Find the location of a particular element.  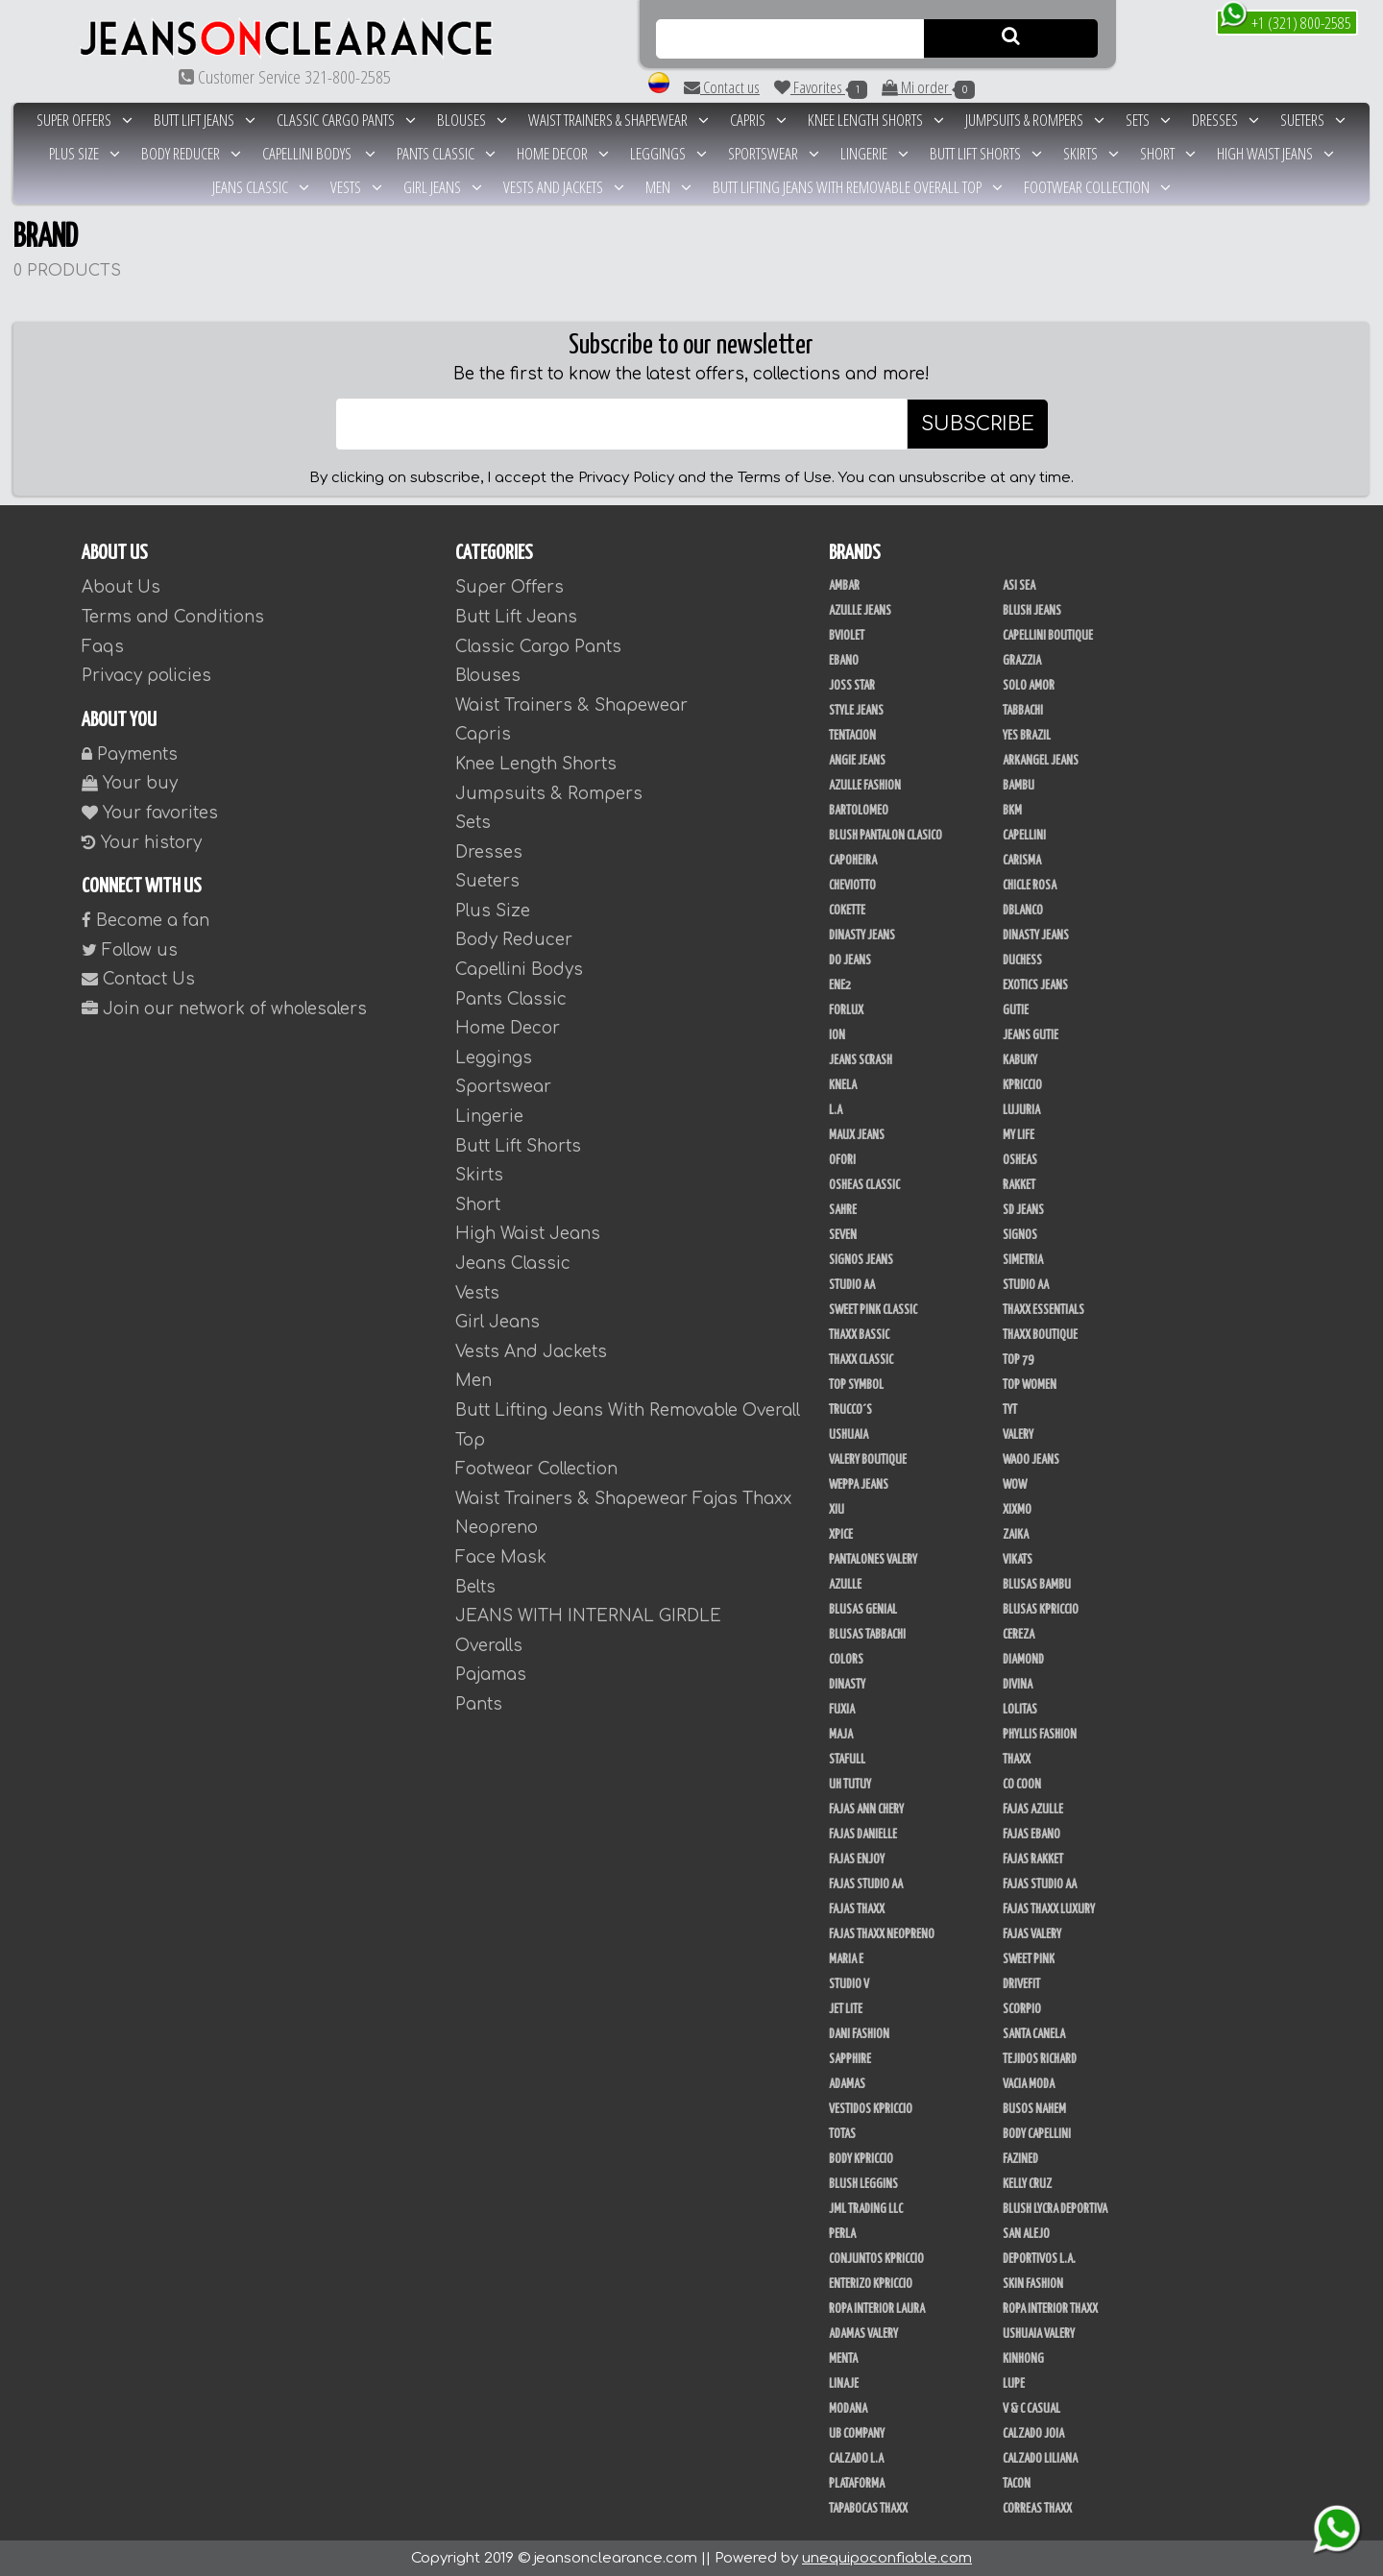

Bartolomeo is located at coordinates (858, 810).